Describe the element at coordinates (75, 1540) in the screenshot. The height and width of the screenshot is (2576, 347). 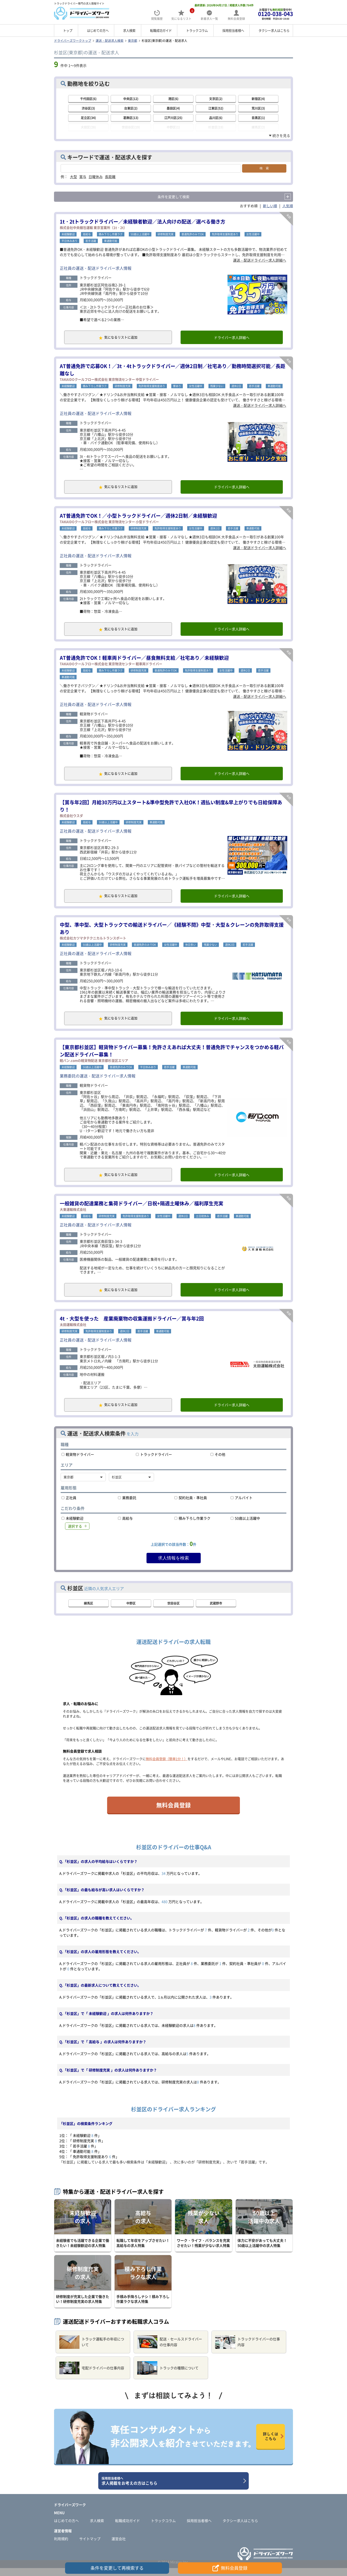
I see `選択する` at that location.